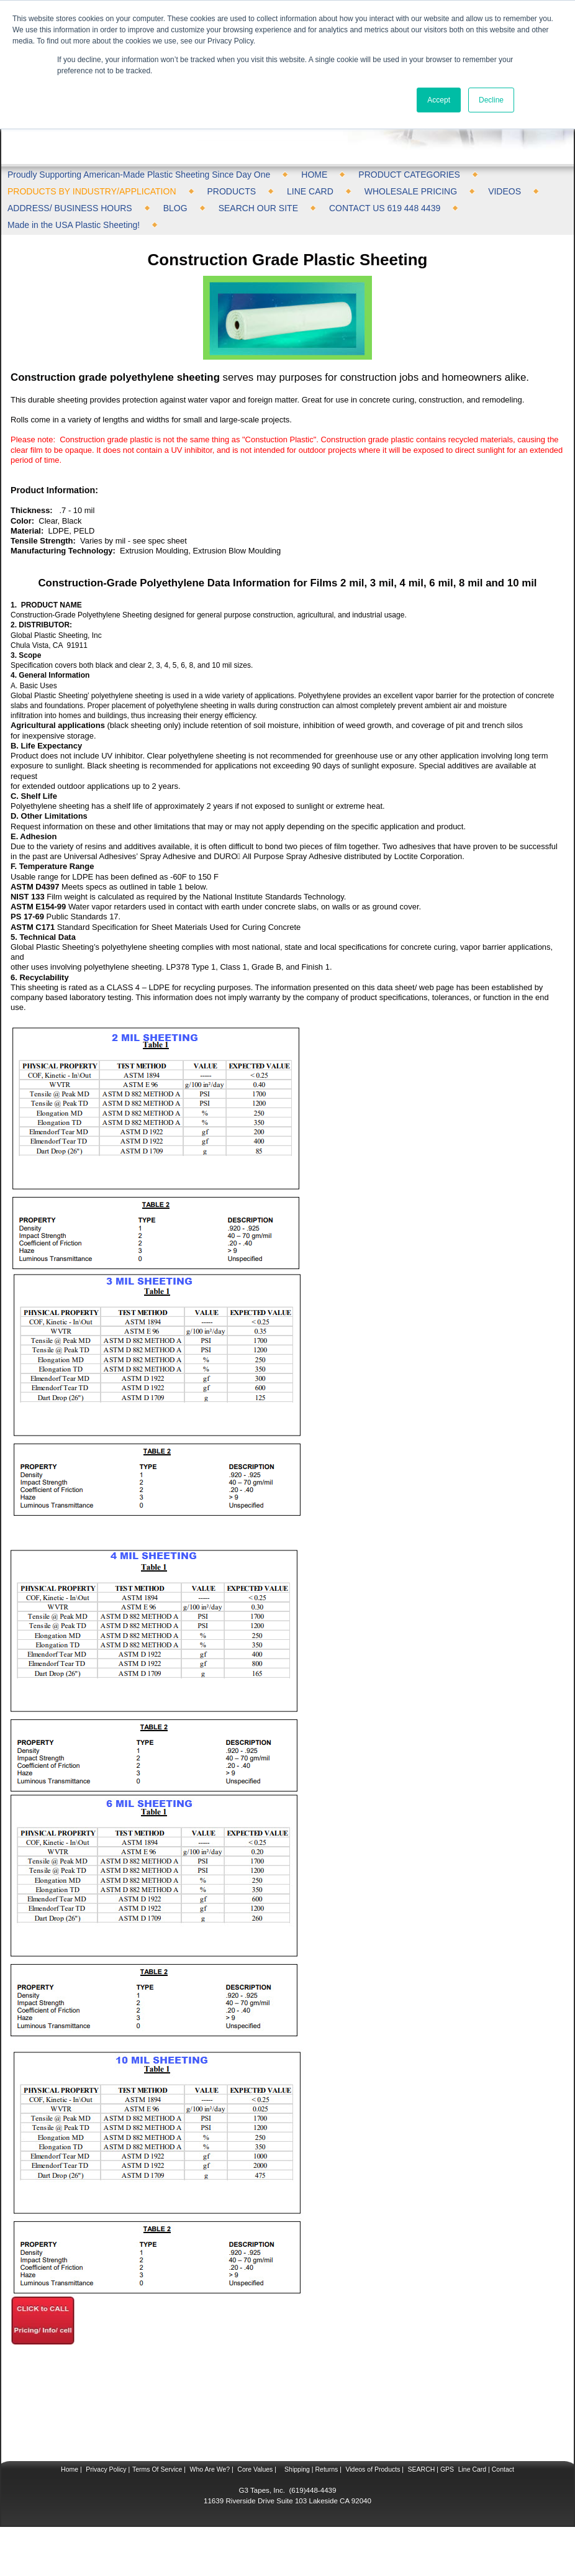  What do you see at coordinates (73, 225) in the screenshot?
I see `Made in the USA Plastic Sheeting! [menuitem]` at bounding box center [73, 225].